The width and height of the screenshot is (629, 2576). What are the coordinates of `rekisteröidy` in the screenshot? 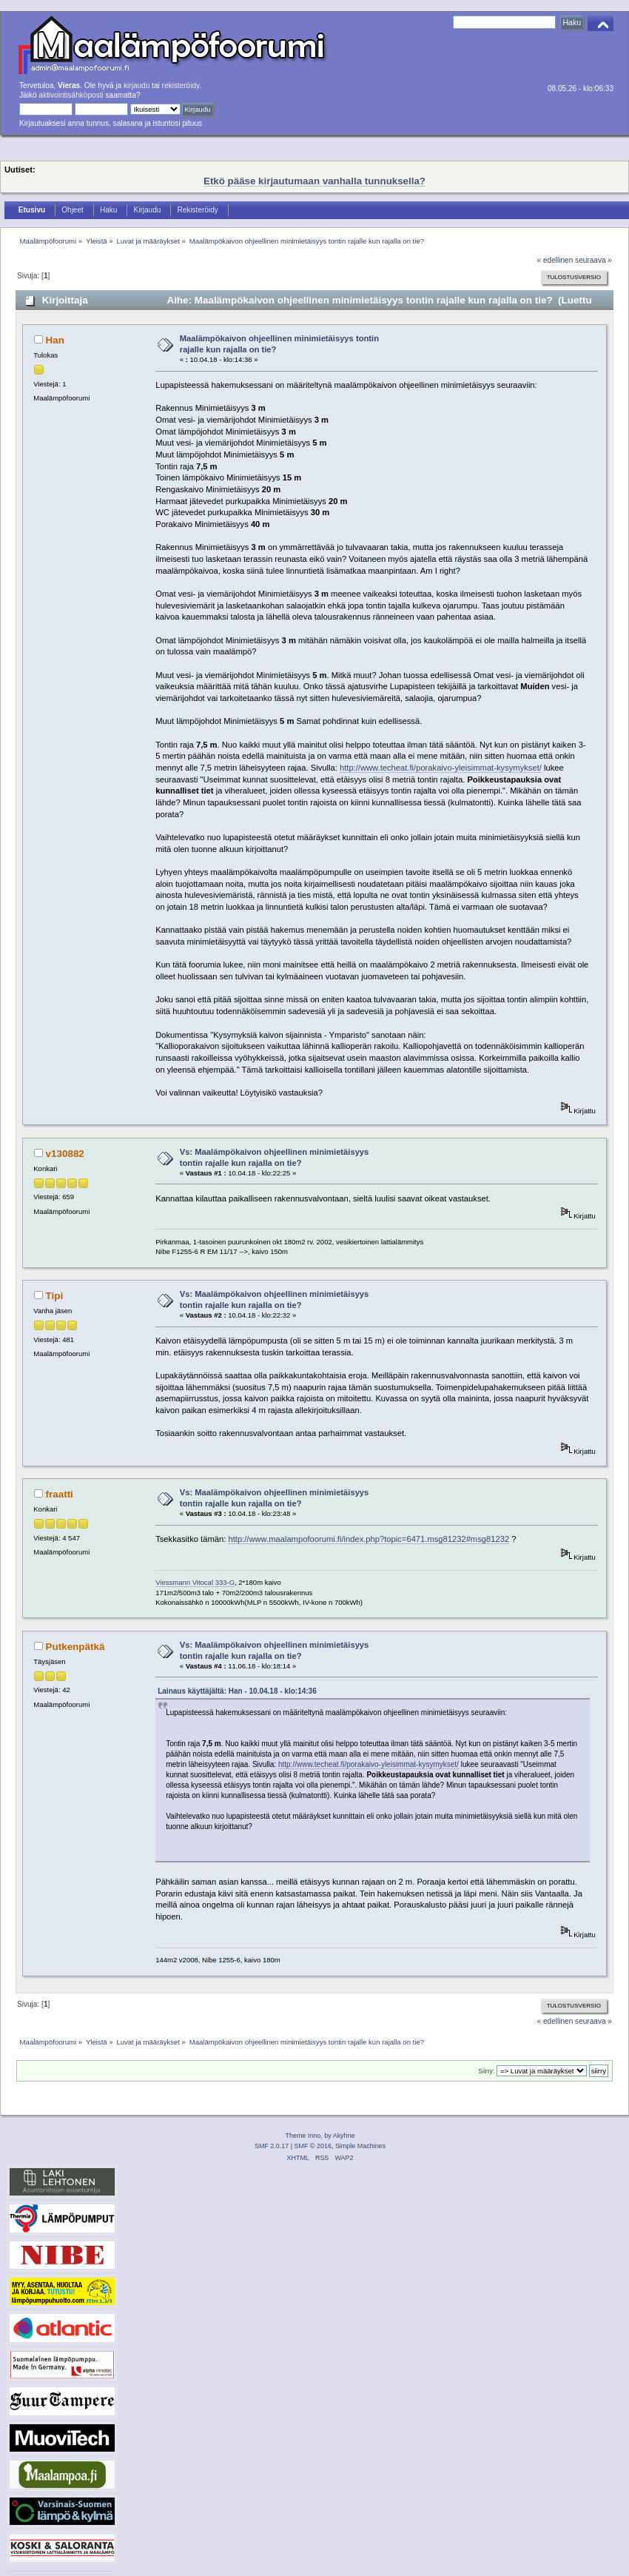 It's located at (181, 85).